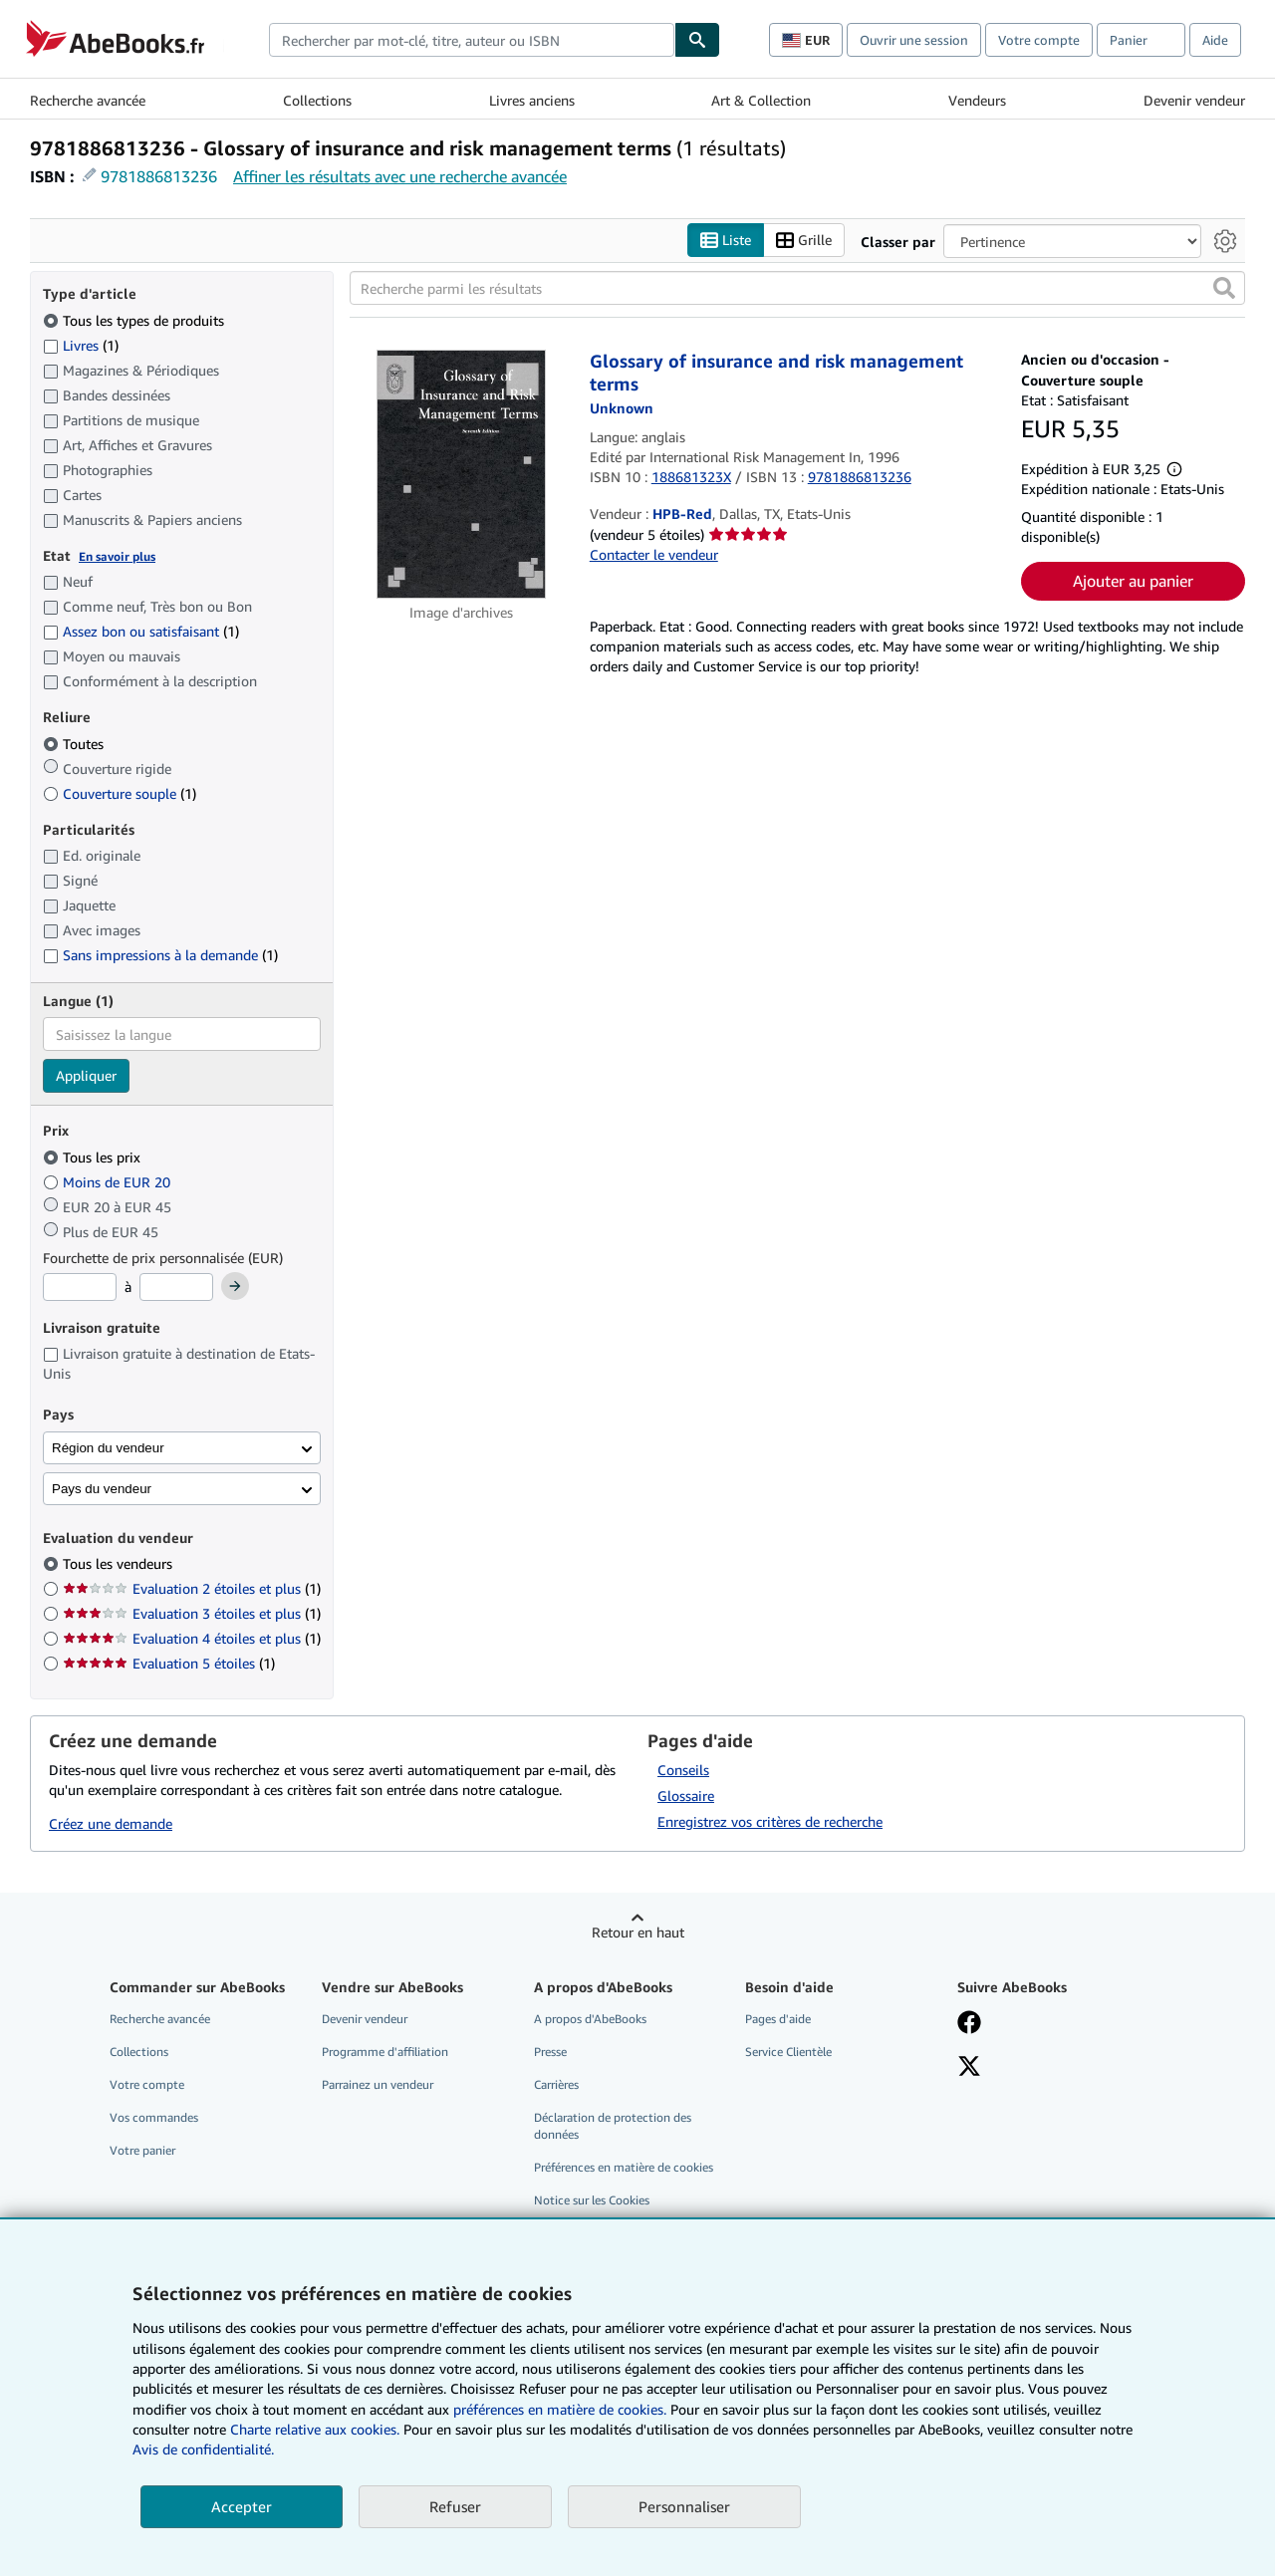 The width and height of the screenshot is (1275, 2576). I want to click on Contacter le vendeur, so click(654, 554).